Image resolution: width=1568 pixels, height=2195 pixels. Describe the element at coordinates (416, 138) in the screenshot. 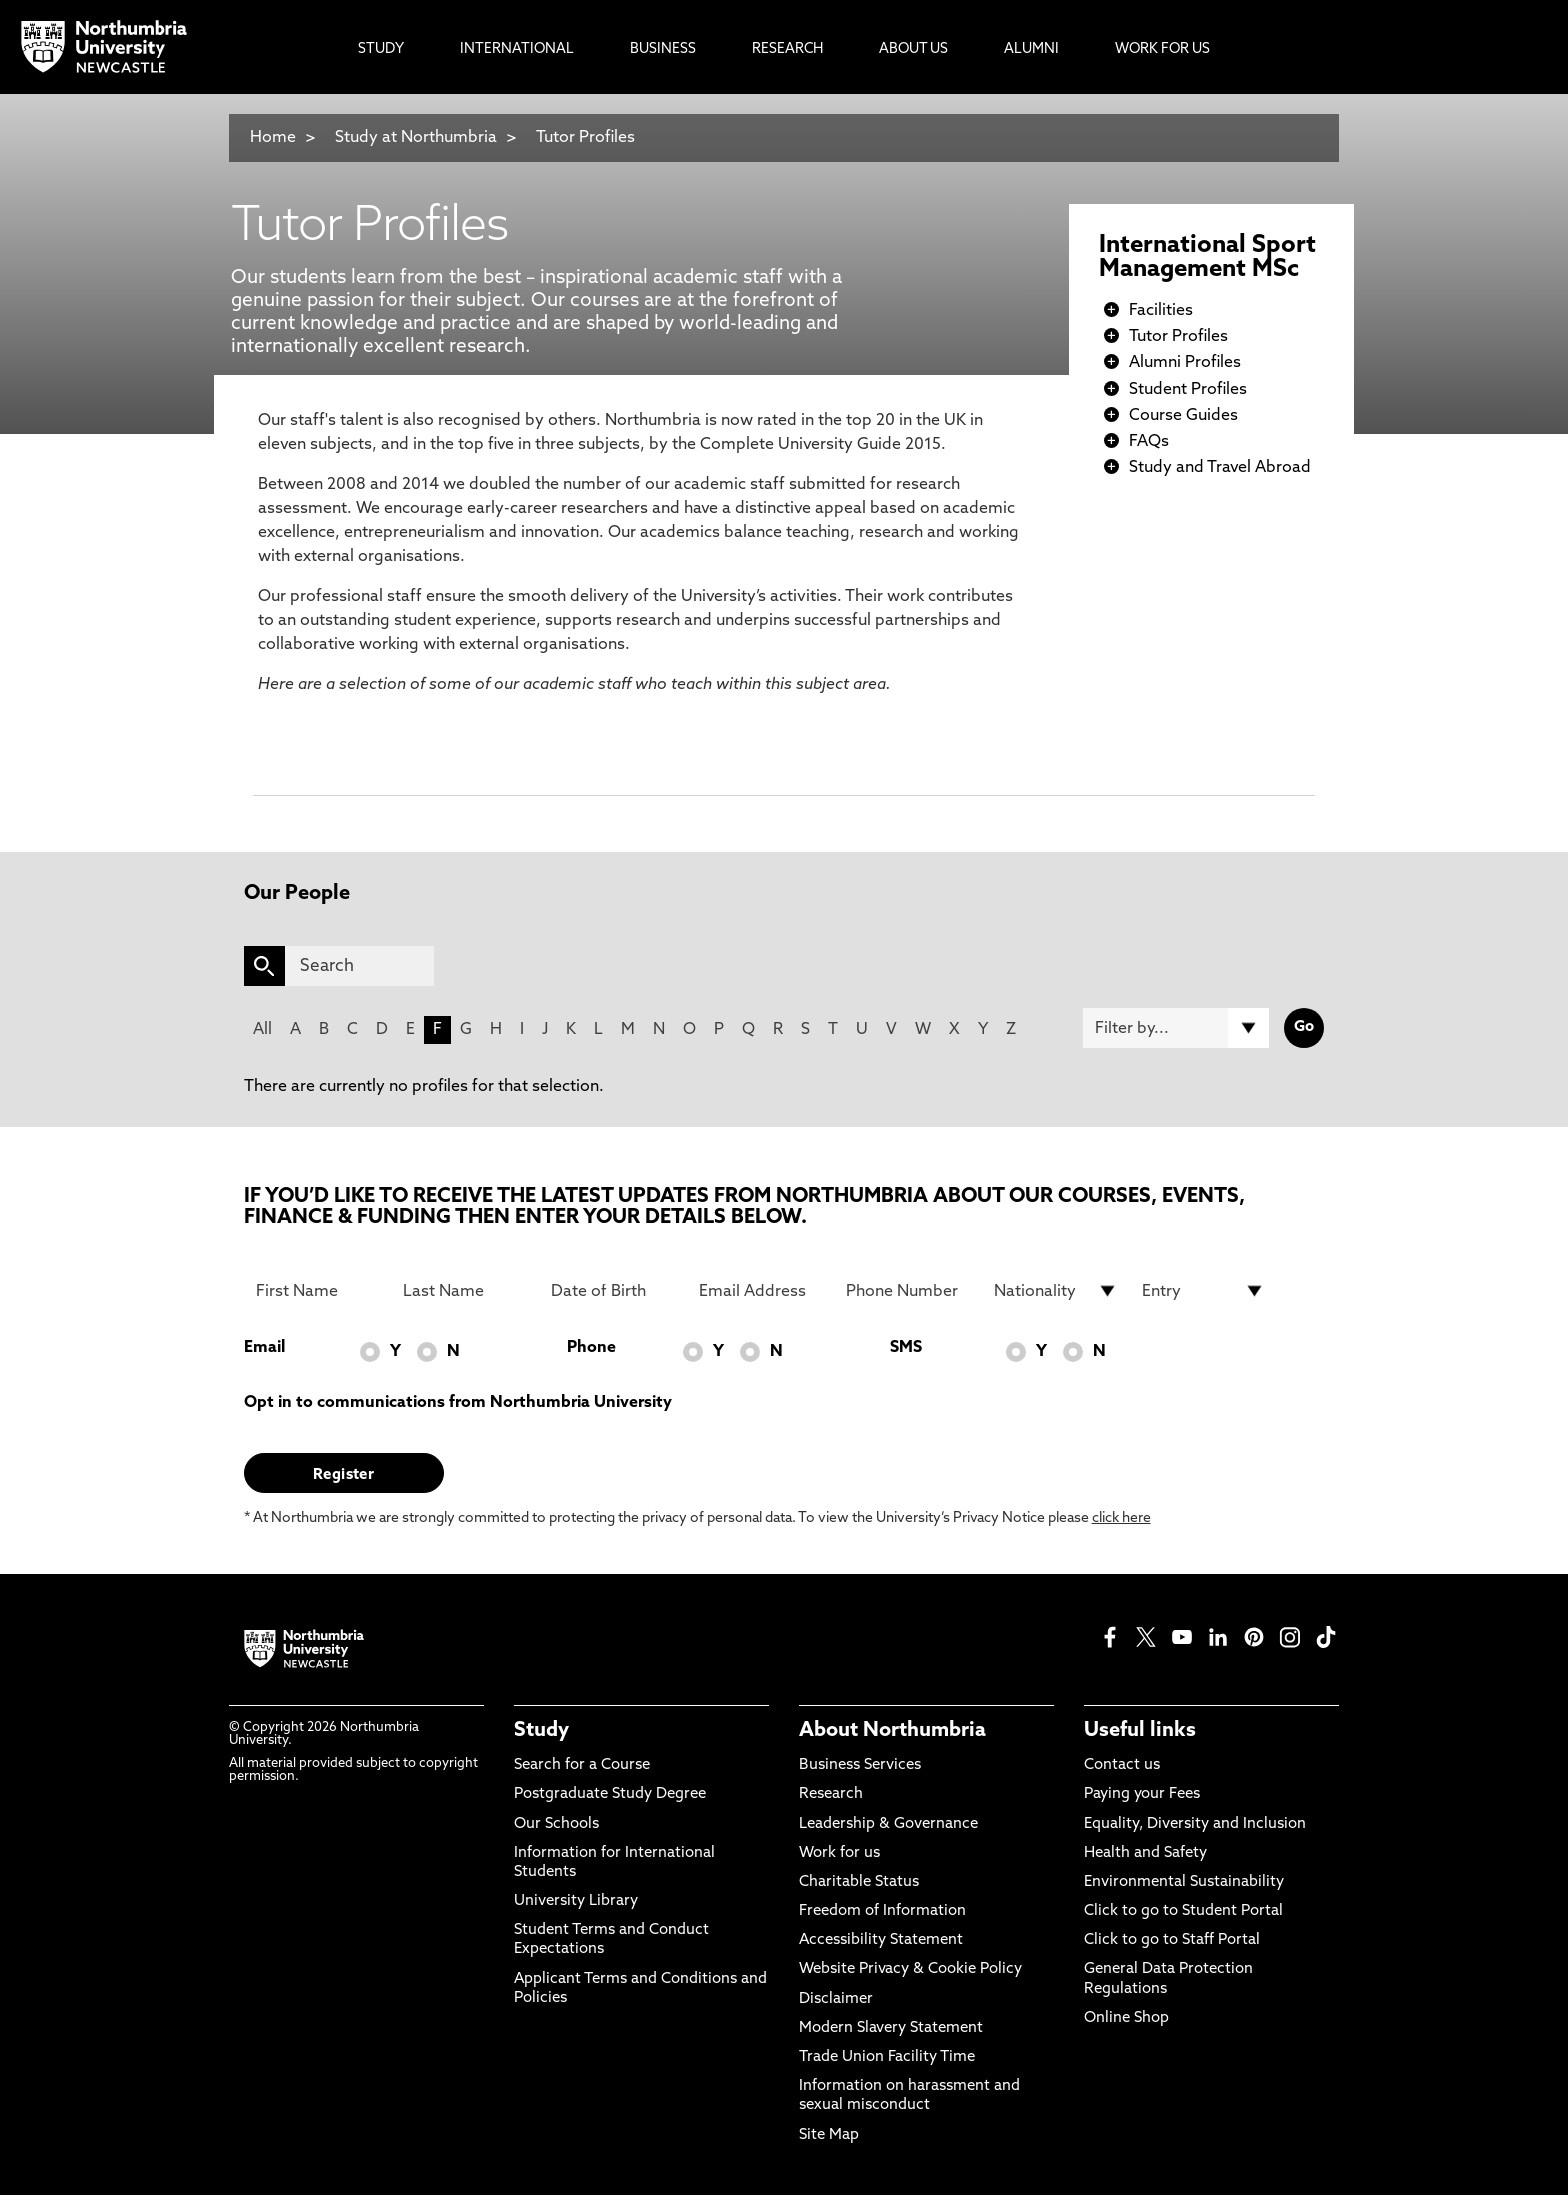

I see `Study at Northumbria` at that location.